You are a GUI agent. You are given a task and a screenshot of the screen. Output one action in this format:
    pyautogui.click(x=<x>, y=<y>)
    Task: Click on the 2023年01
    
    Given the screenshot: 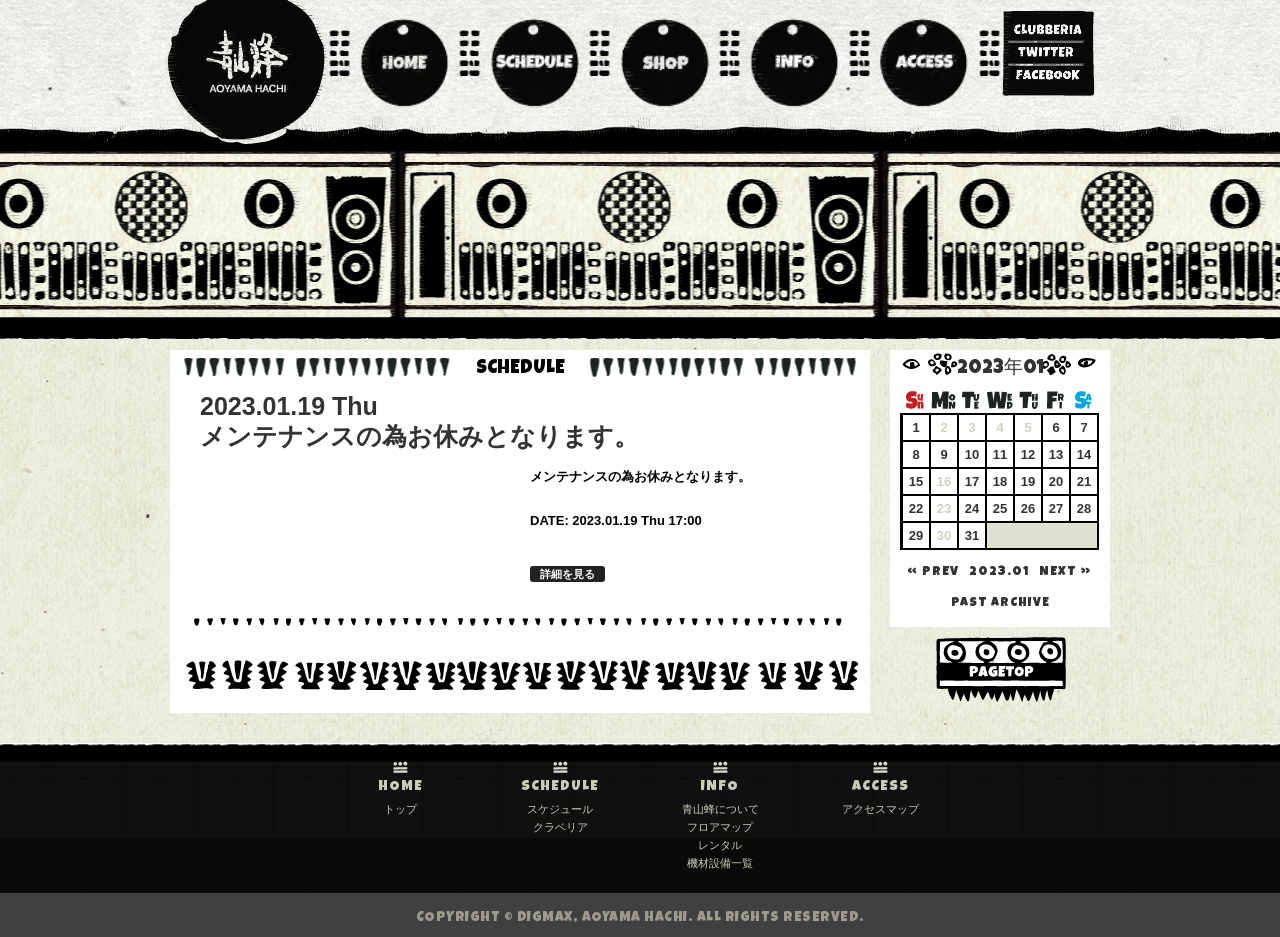 What is the action you would take?
    pyautogui.click(x=1000, y=369)
    